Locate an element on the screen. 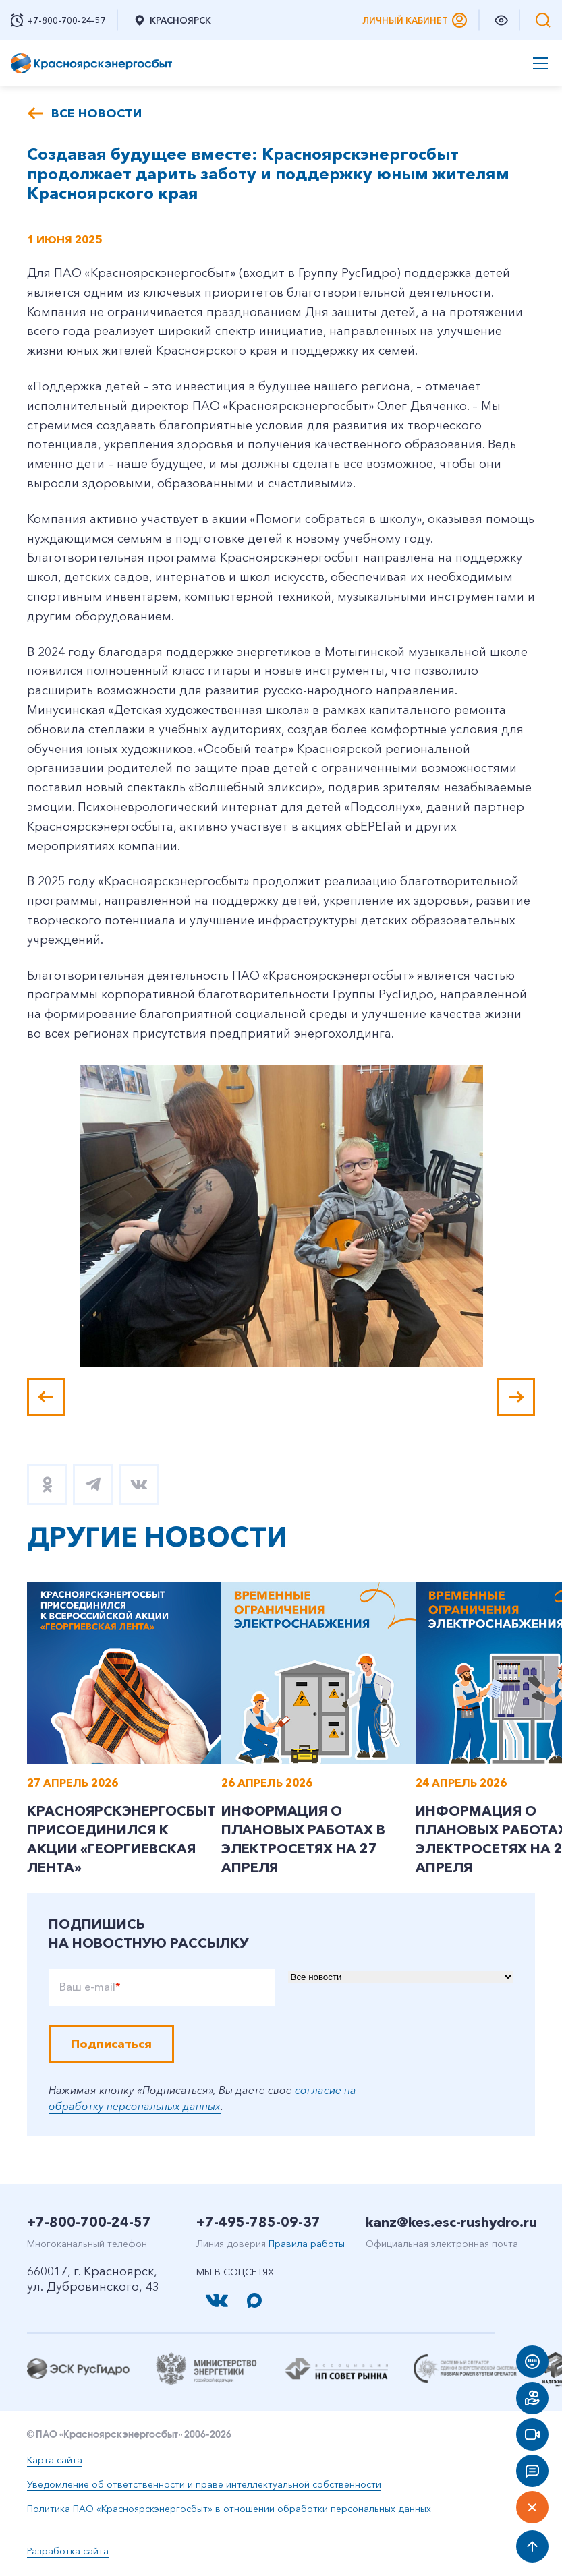 The height and width of the screenshot is (2576, 562). kanz@kes.esc-rushydro.ru is located at coordinates (451, 2222).